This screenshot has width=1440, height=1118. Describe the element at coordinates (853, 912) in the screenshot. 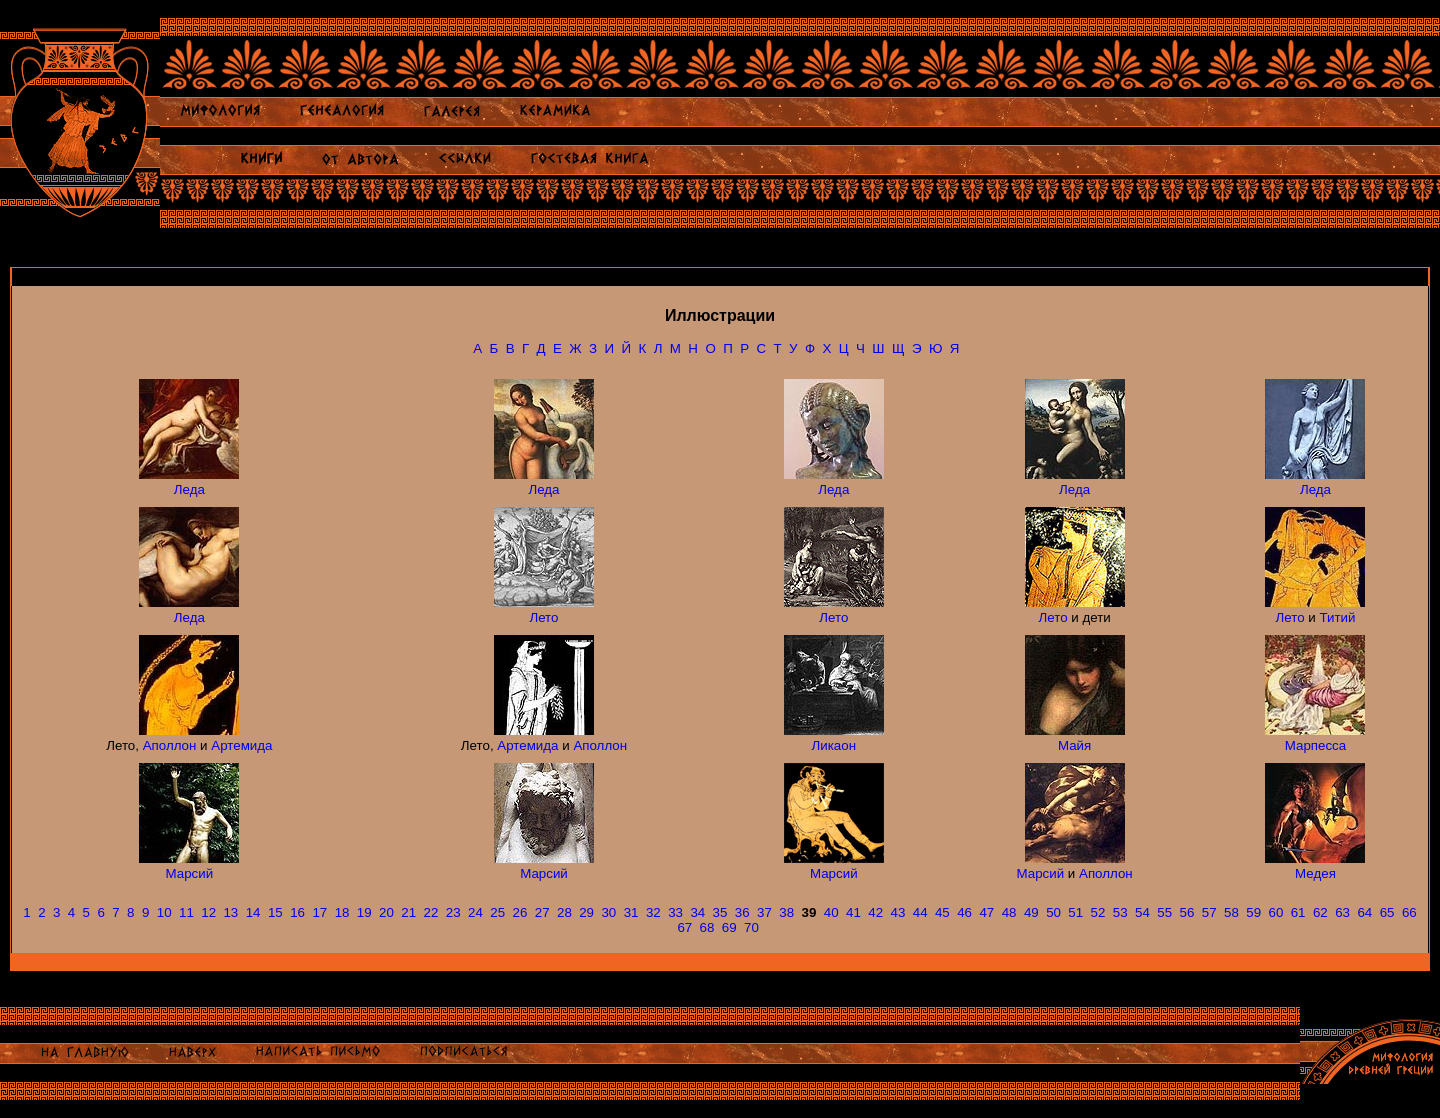

I see `41` at that location.